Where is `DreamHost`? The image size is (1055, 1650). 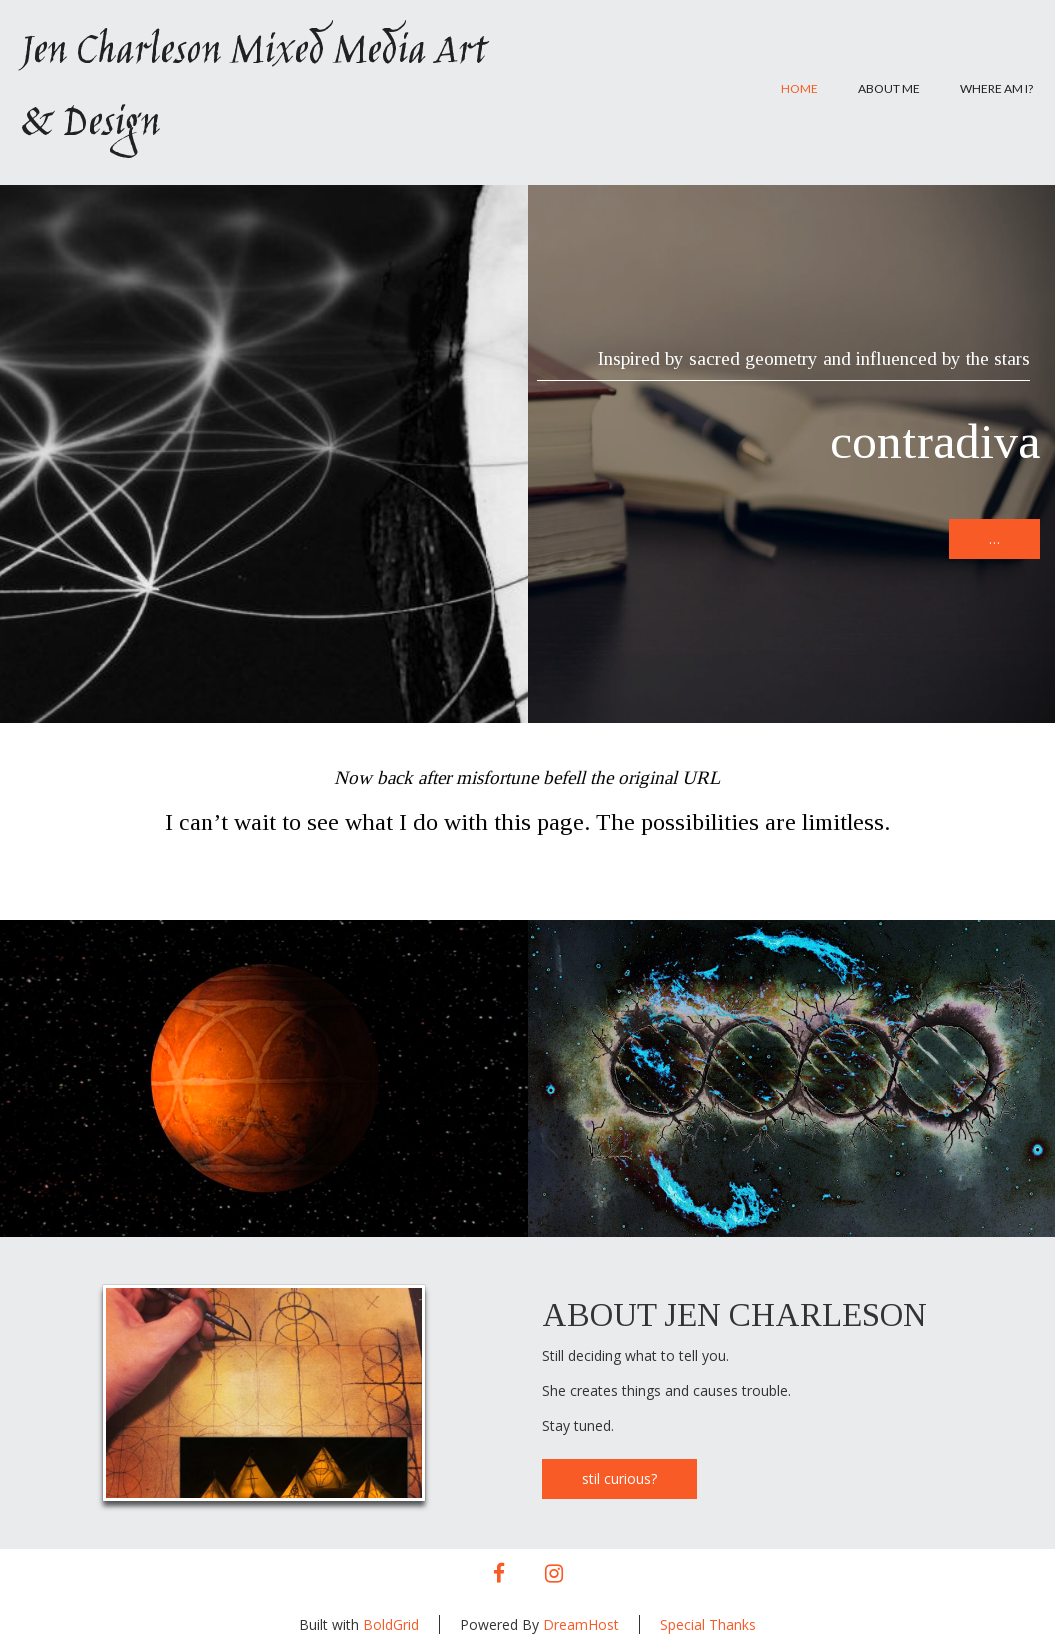
DreamHost is located at coordinates (581, 1624).